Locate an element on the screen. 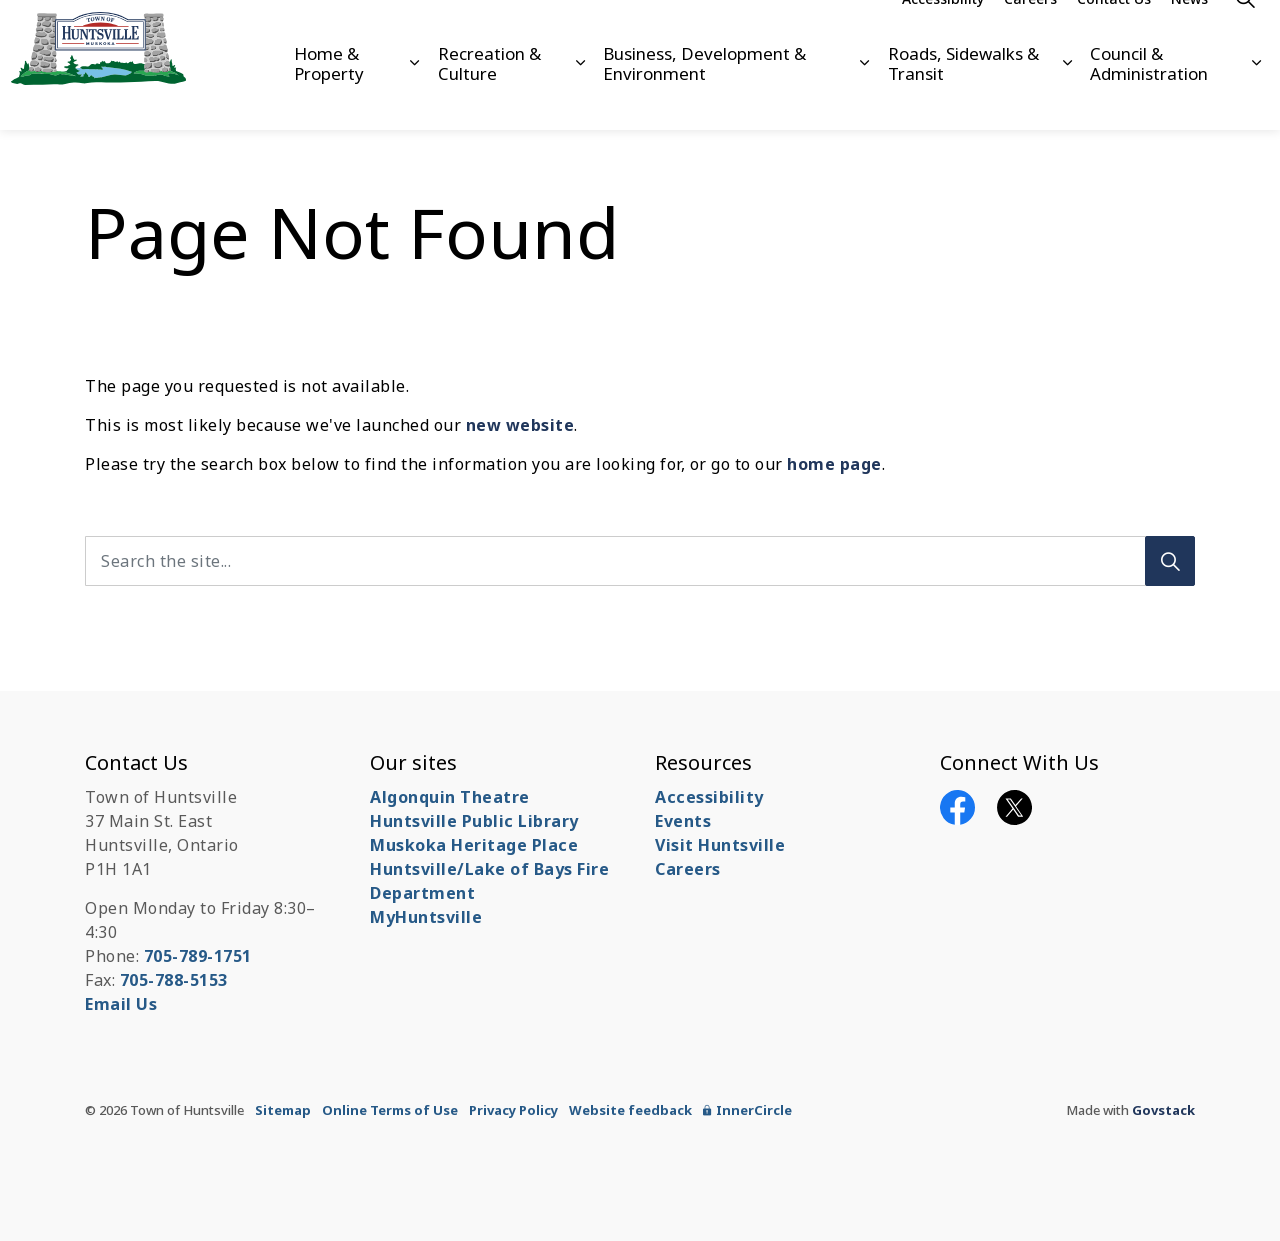 The height and width of the screenshot is (1241, 1280). Visit Huntsville is located at coordinates (720, 845).